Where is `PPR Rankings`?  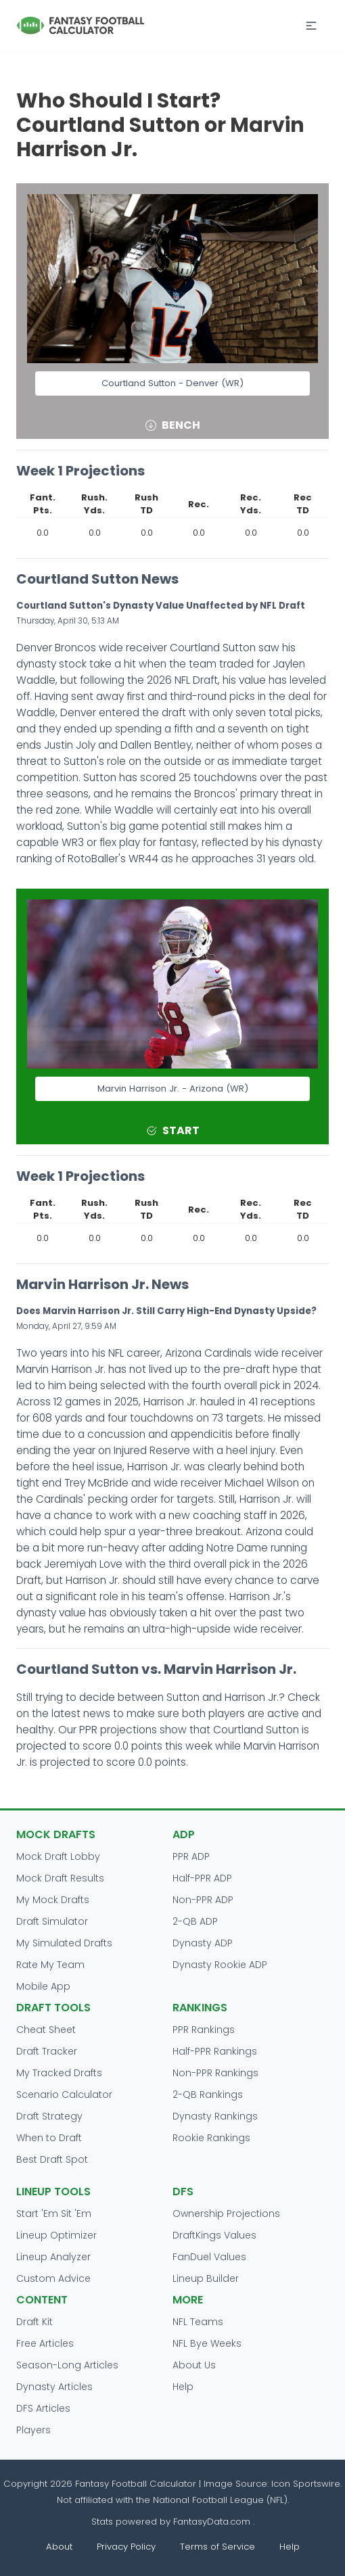
PPR Rankings is located at coordinates (203, 2029).